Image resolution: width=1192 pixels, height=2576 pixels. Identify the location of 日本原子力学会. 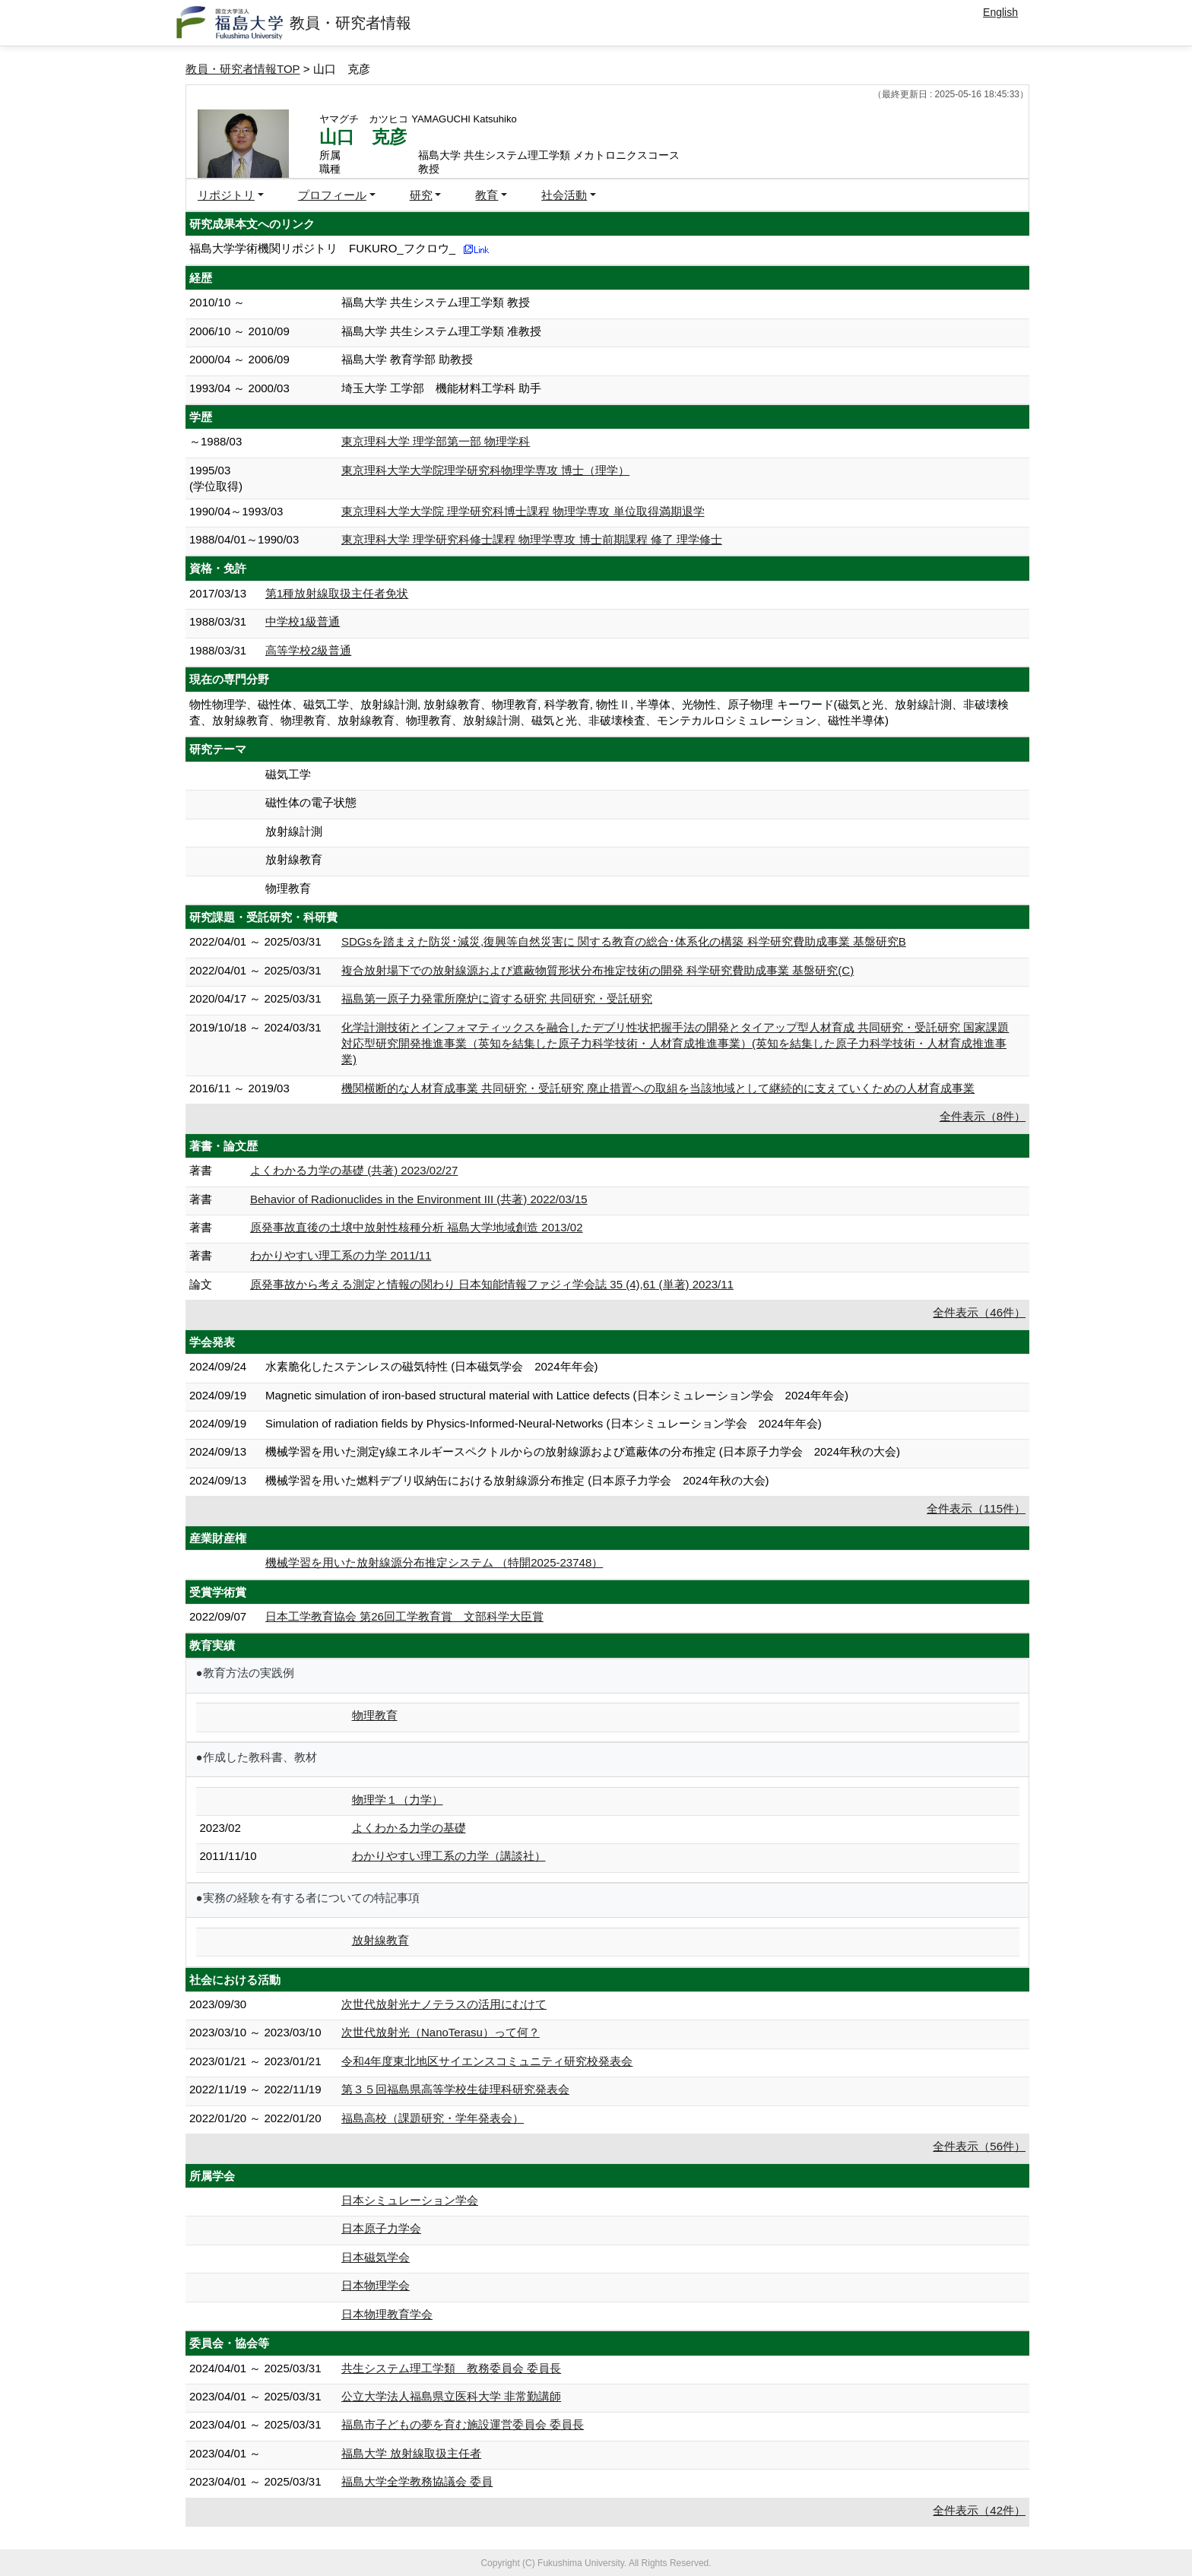
(381, 2228).